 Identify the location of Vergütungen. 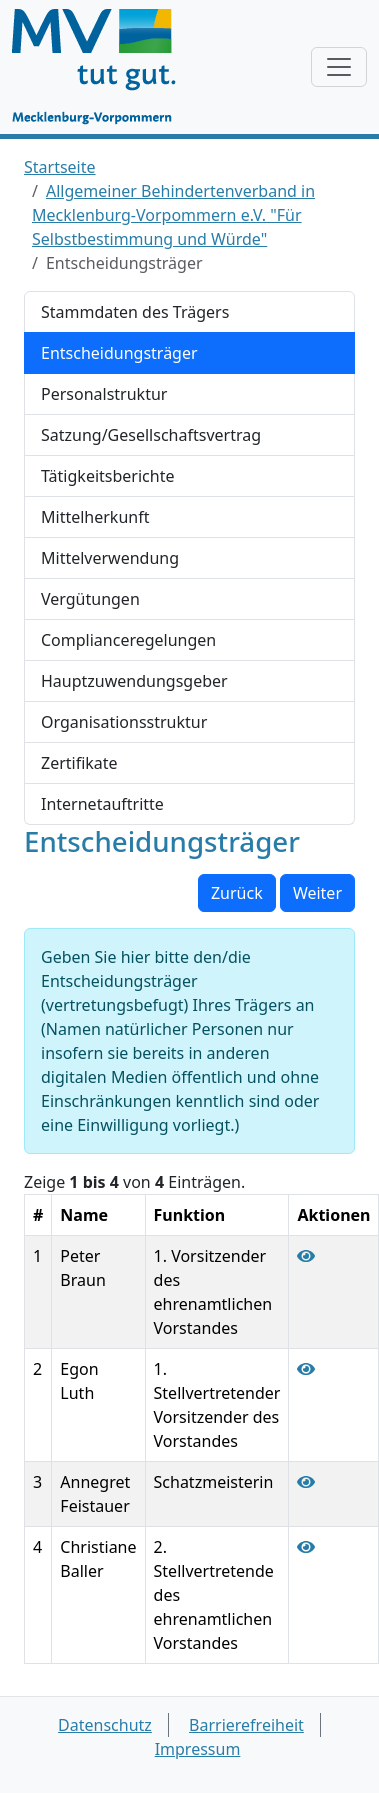
(90, 599).